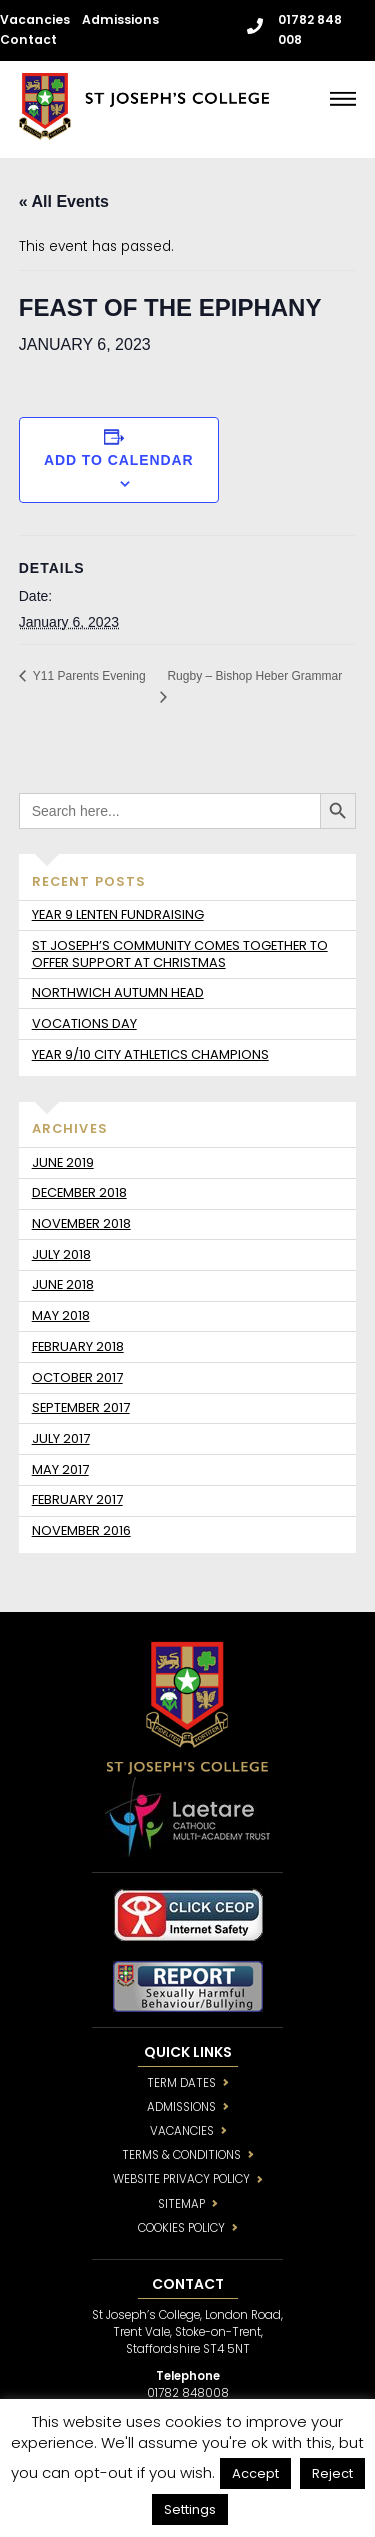 The image size is (375, 2537). Describe the element at coordinates (182, 2131) in the screenshot. I see `VACANCIES` at that location.